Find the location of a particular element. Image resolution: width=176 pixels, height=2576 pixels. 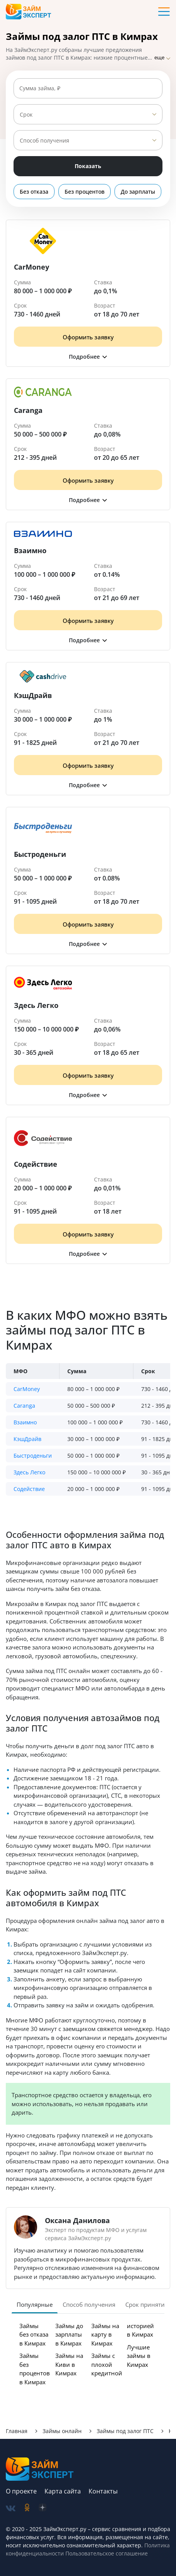

Карта сайта is located at coordinates (62, 2491).